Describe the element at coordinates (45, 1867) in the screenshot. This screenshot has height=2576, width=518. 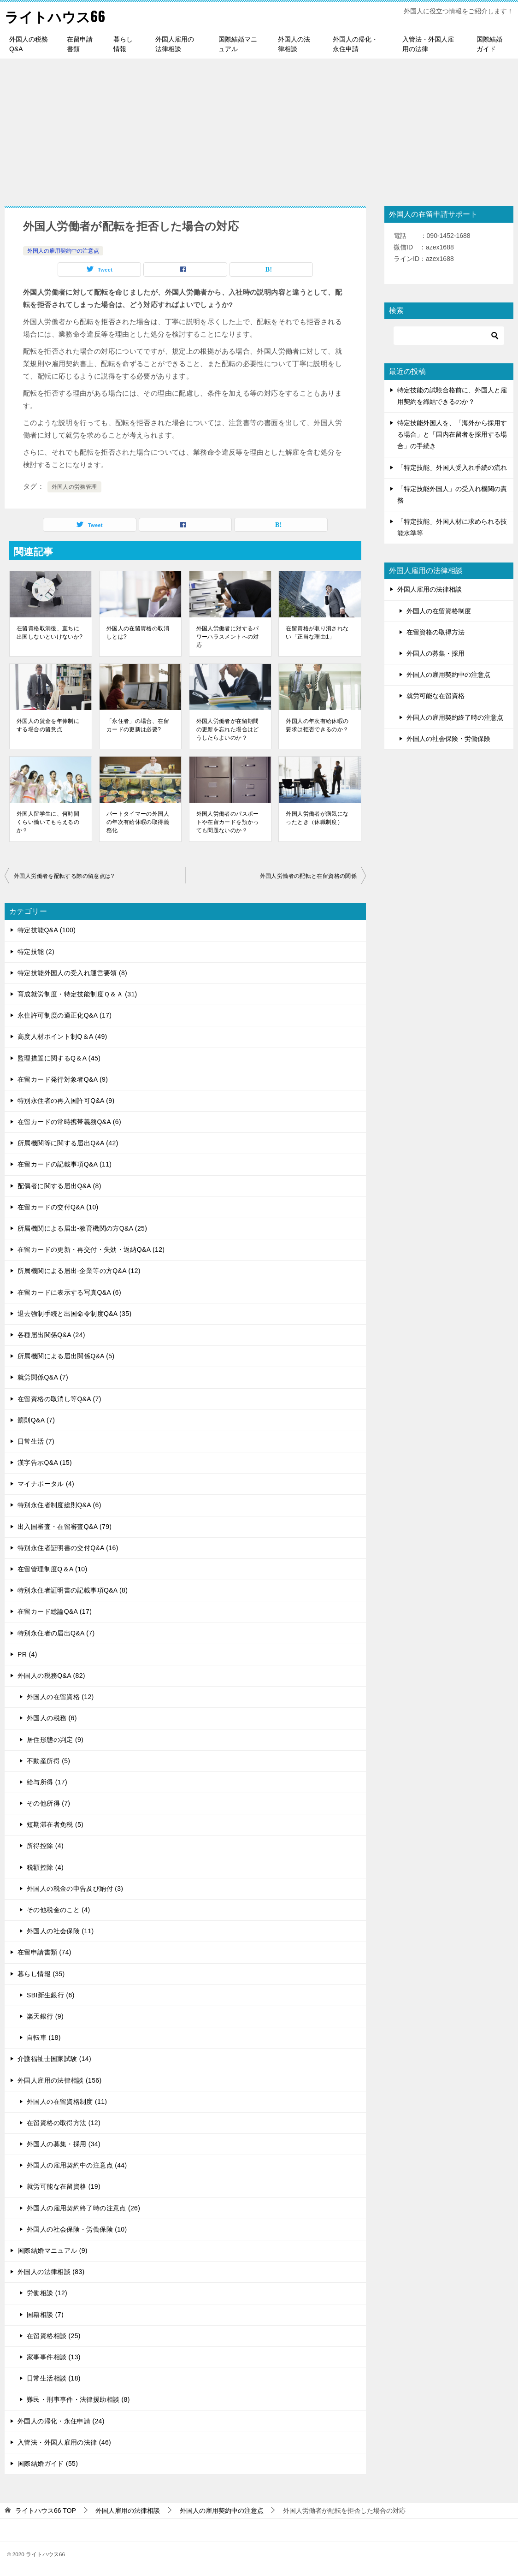
I see `税額控除 (4)` at that location.